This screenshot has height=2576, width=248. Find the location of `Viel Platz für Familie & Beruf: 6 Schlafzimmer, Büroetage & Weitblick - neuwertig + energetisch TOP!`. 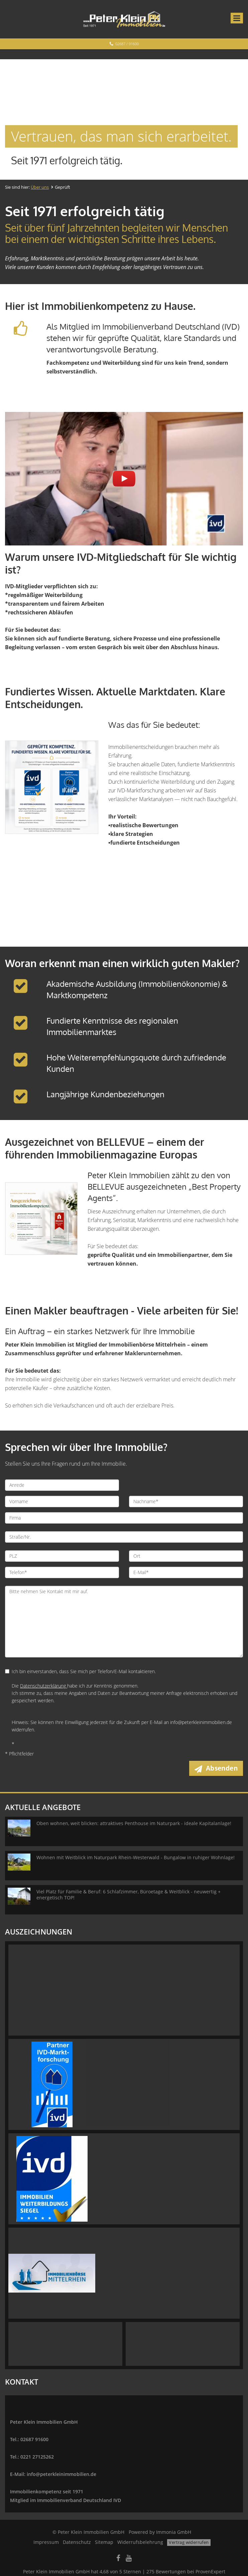

Viel Platz für Familie & Beruf: 6 Schlafzimmer, Büroetage & Weitblick - neuwertig + energetisch TOP! is located at coordinates (128, 1894).